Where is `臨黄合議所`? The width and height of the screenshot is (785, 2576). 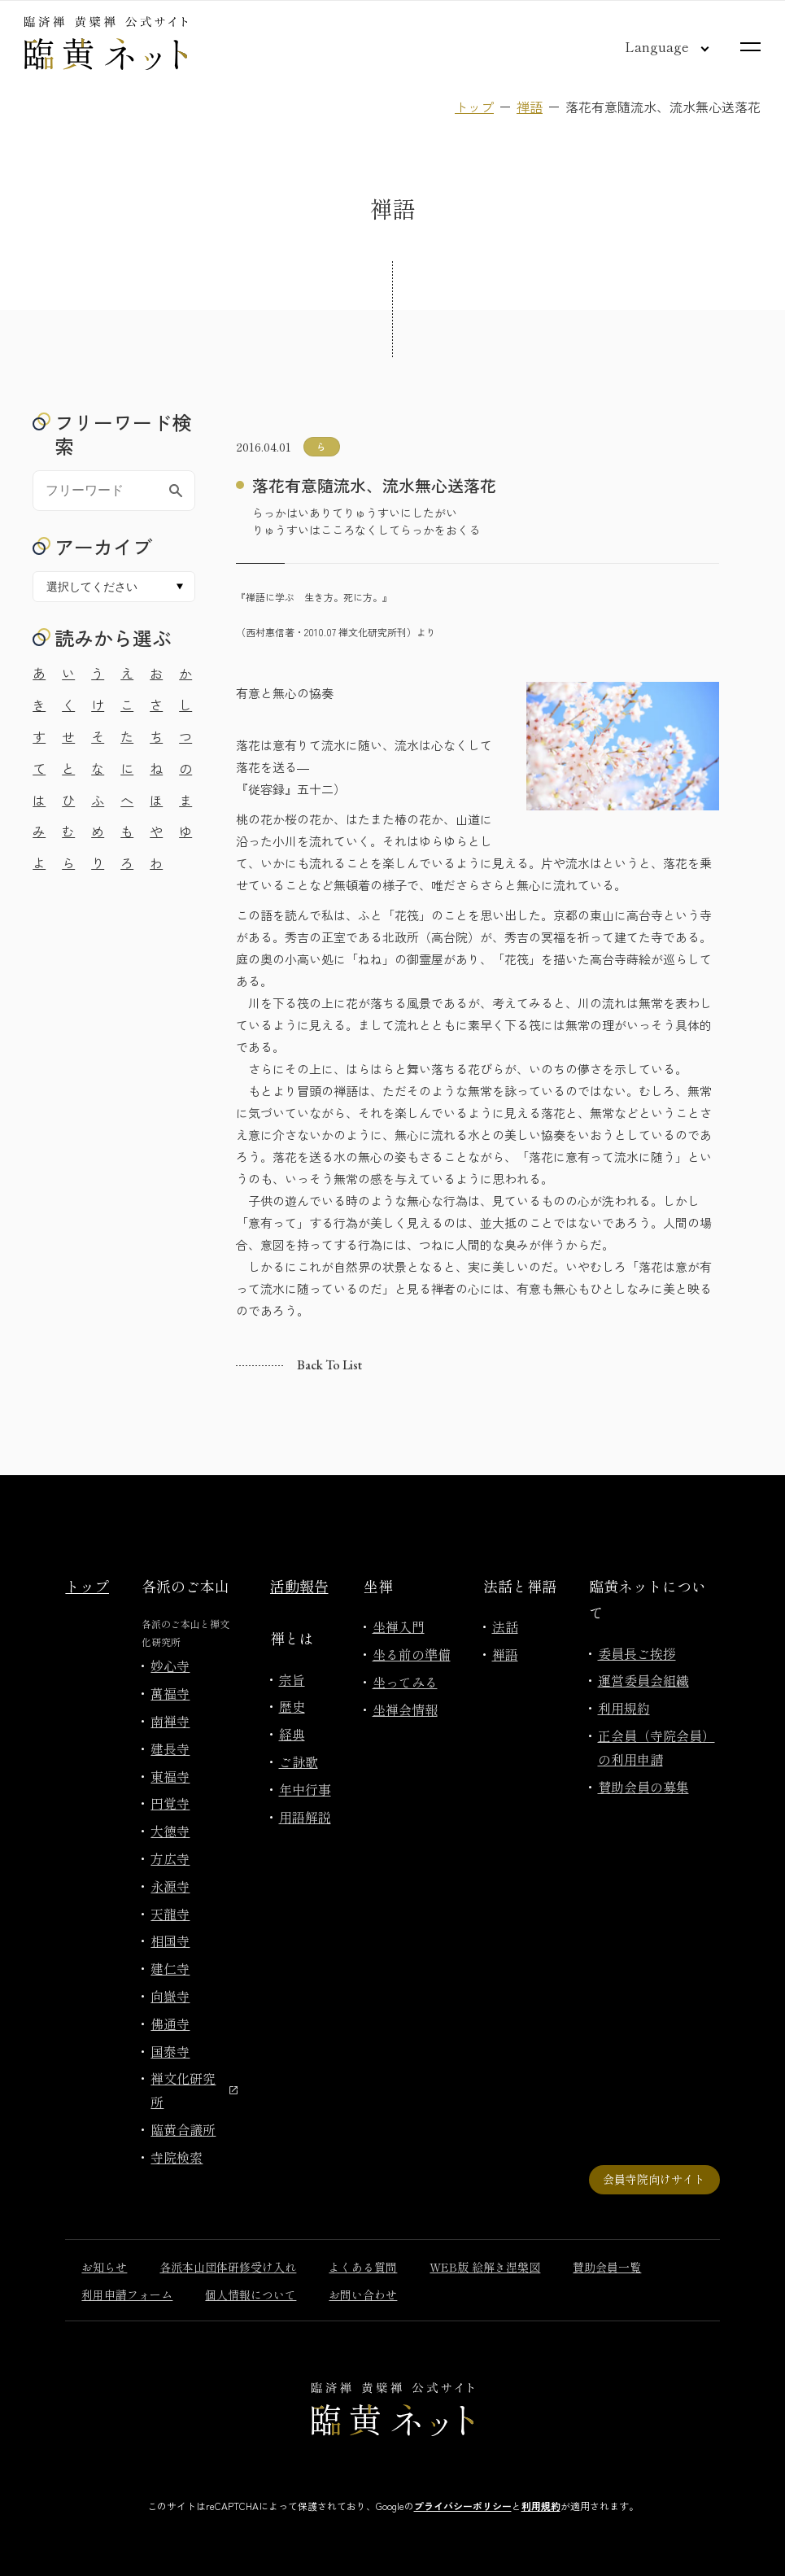
臨黄合議所 is located at coordinates (183, 2129).